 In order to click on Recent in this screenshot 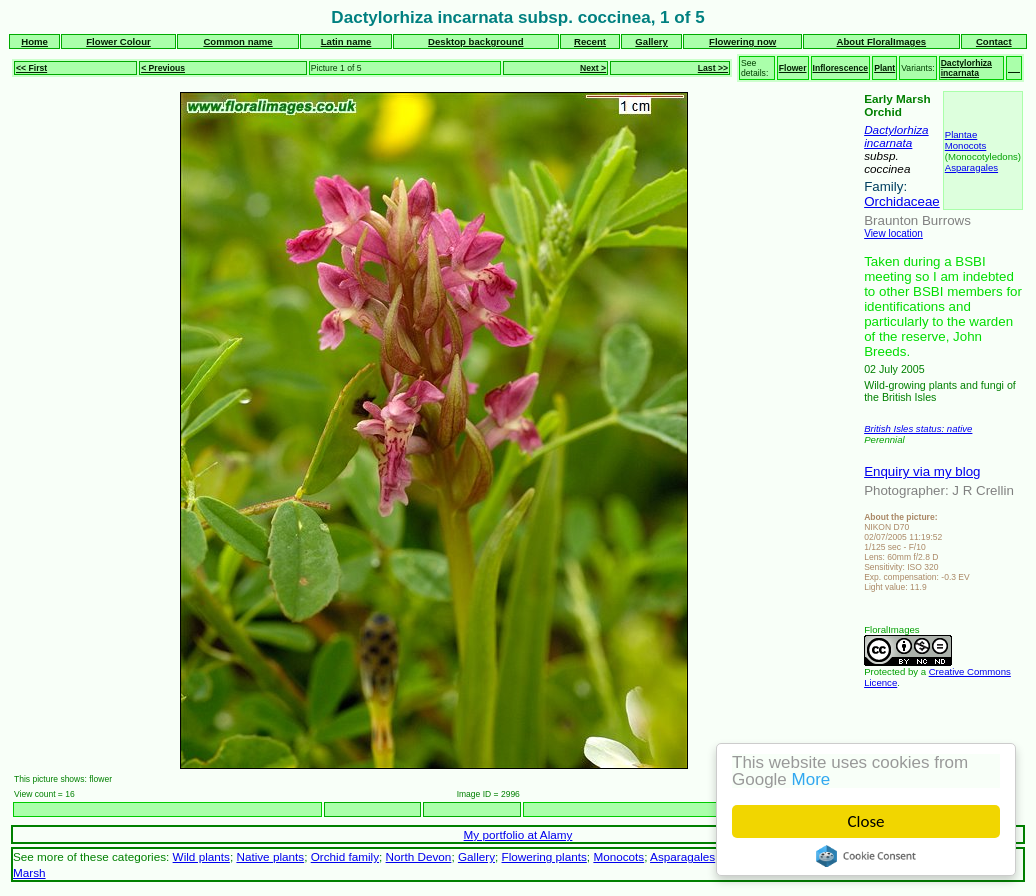, I will do `click(590, 41)`.